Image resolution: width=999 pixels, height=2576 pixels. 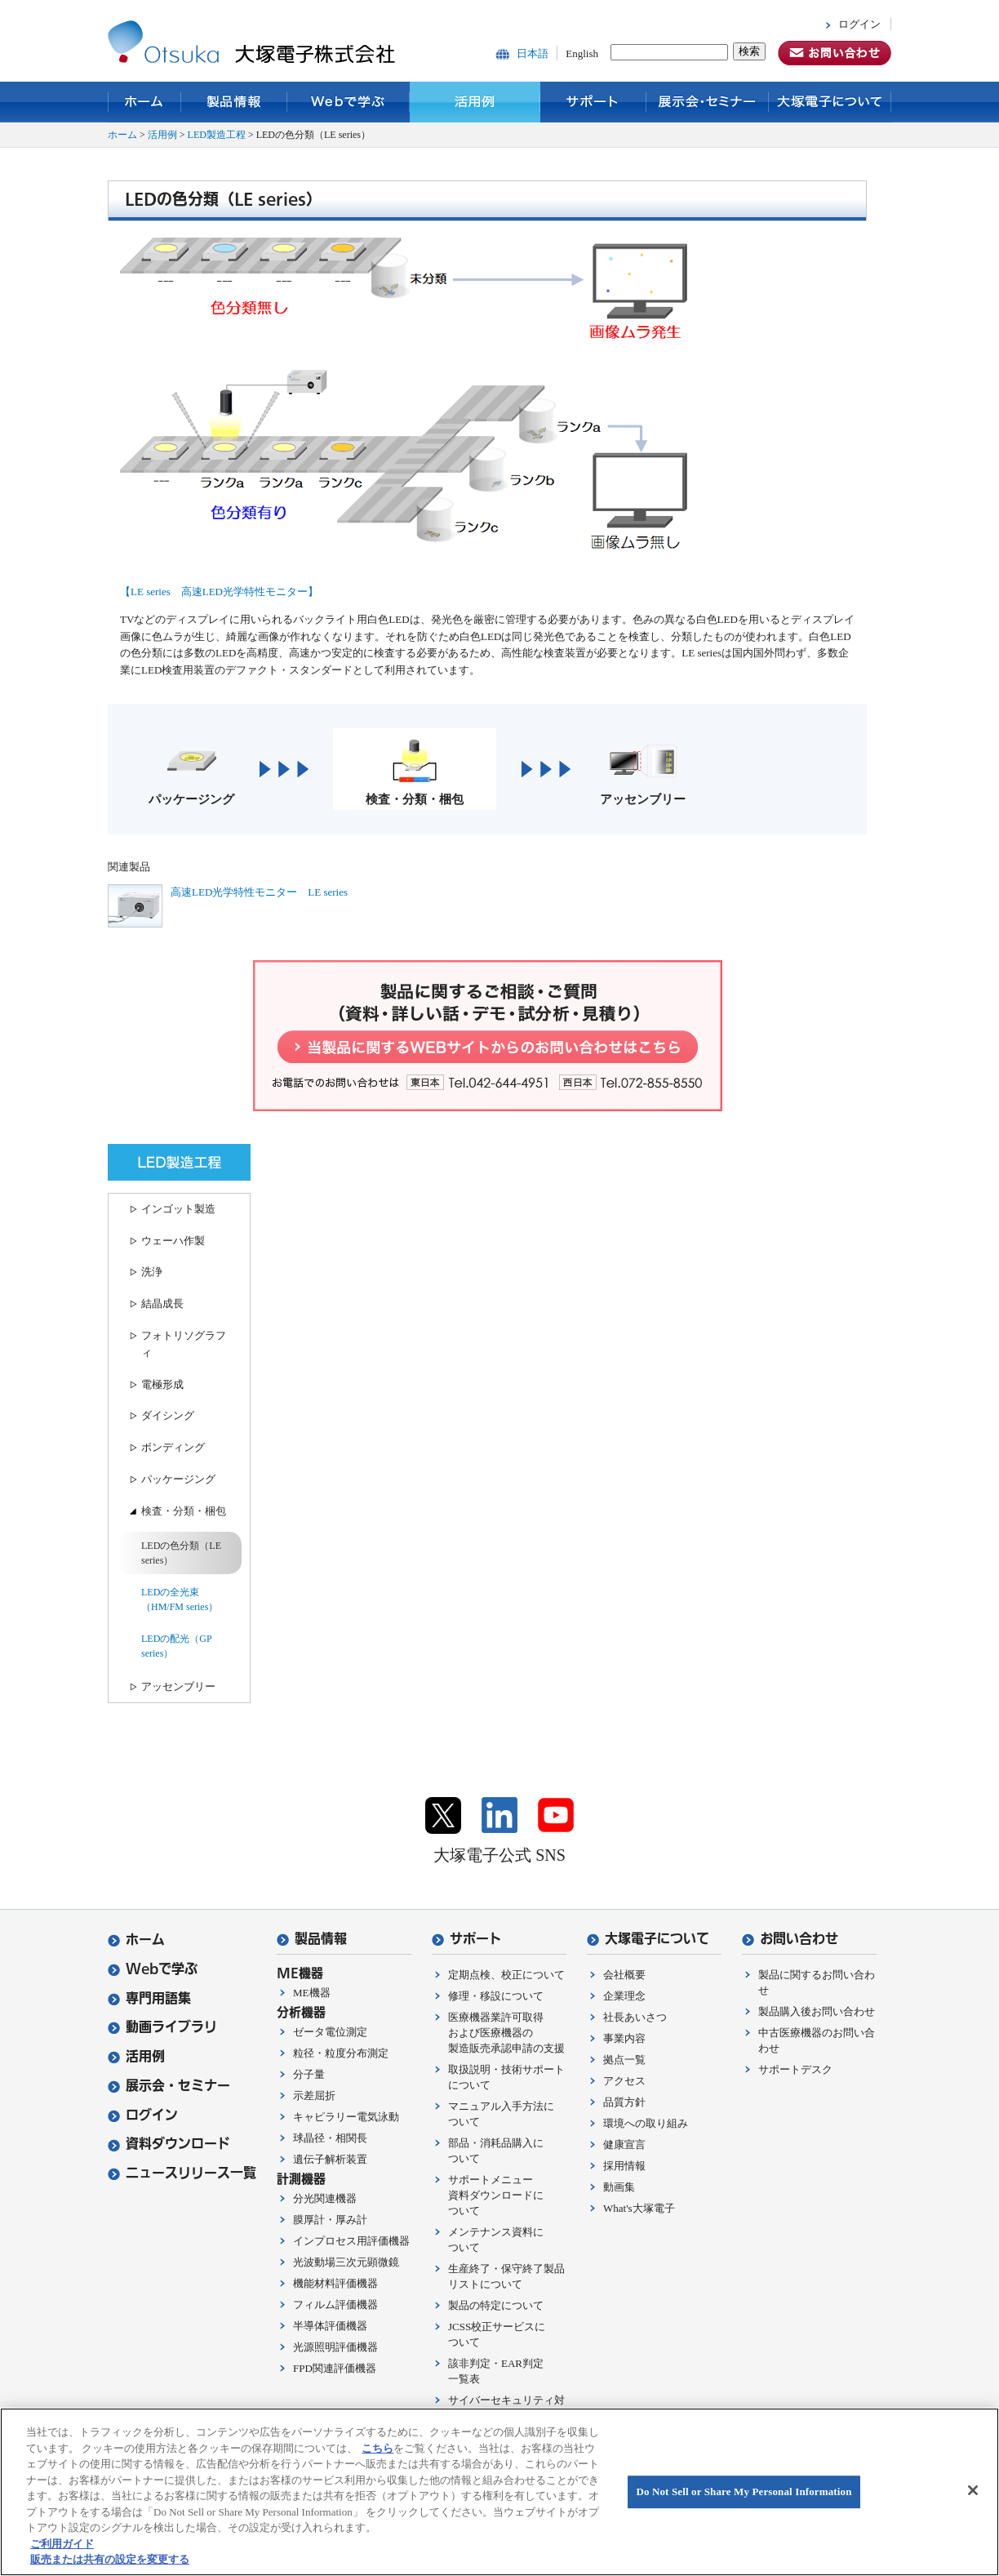 What do you see at coordinates (149, 1998) in the screenshot?
I see `専門用語集` at bounding box center [149, 1998].